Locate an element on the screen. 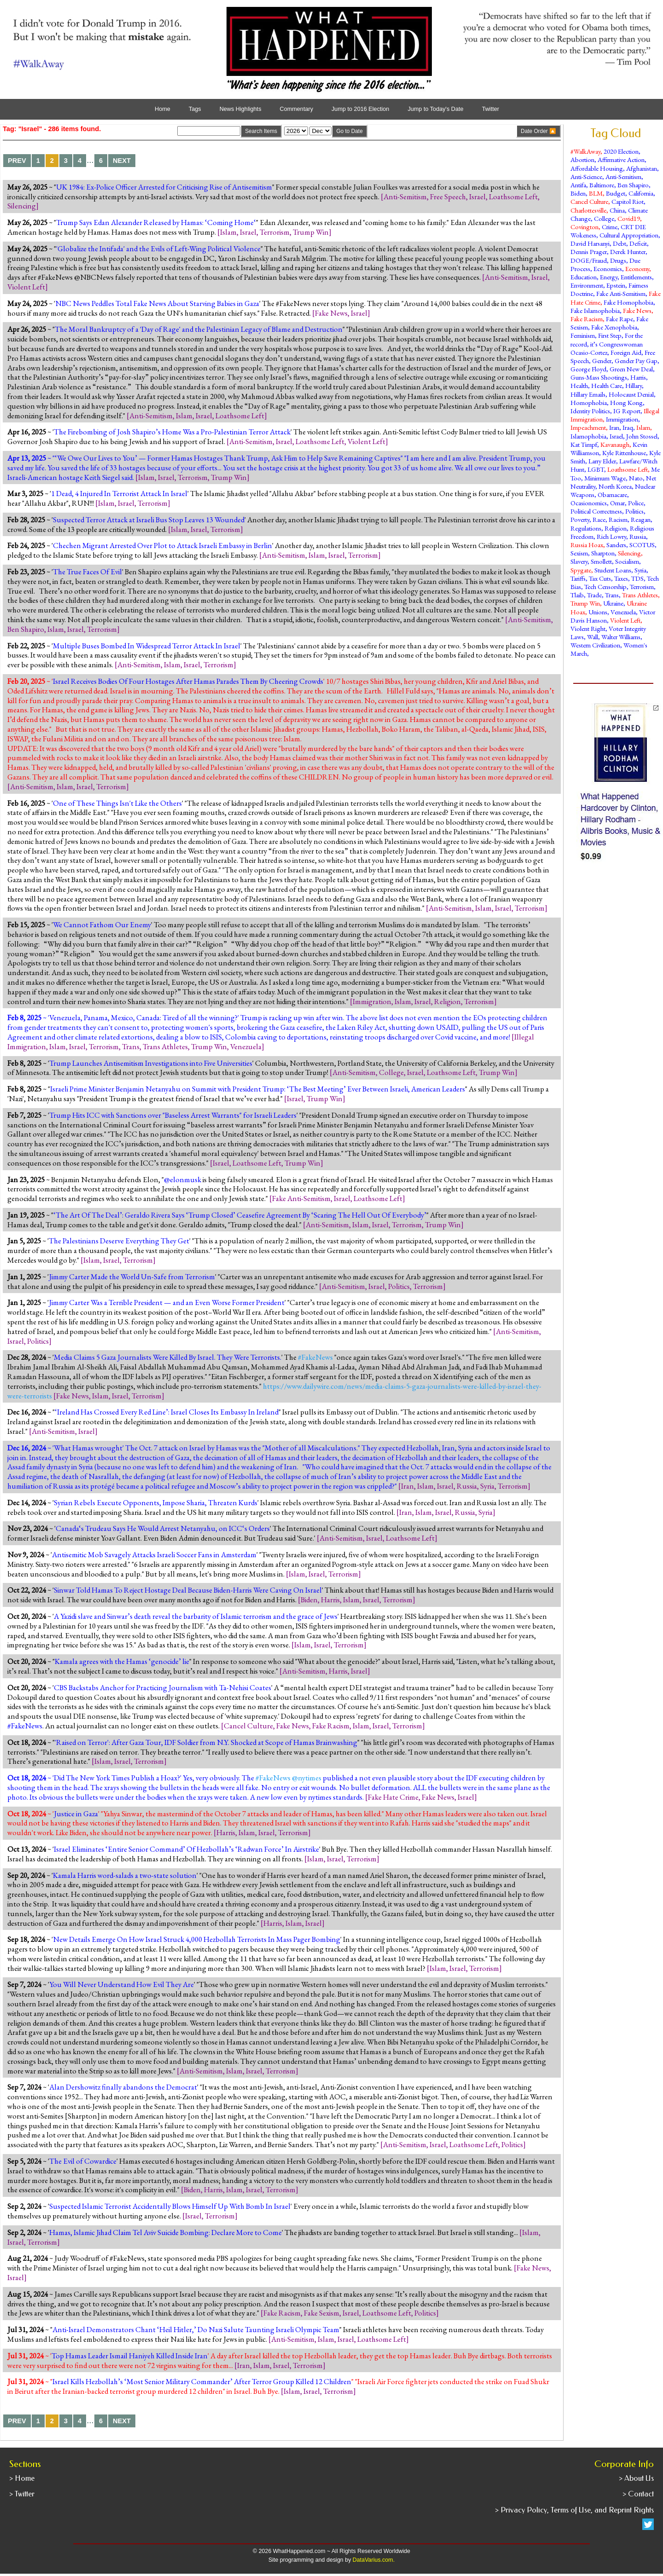  #WalkAway is located at coordinates (585, 151).